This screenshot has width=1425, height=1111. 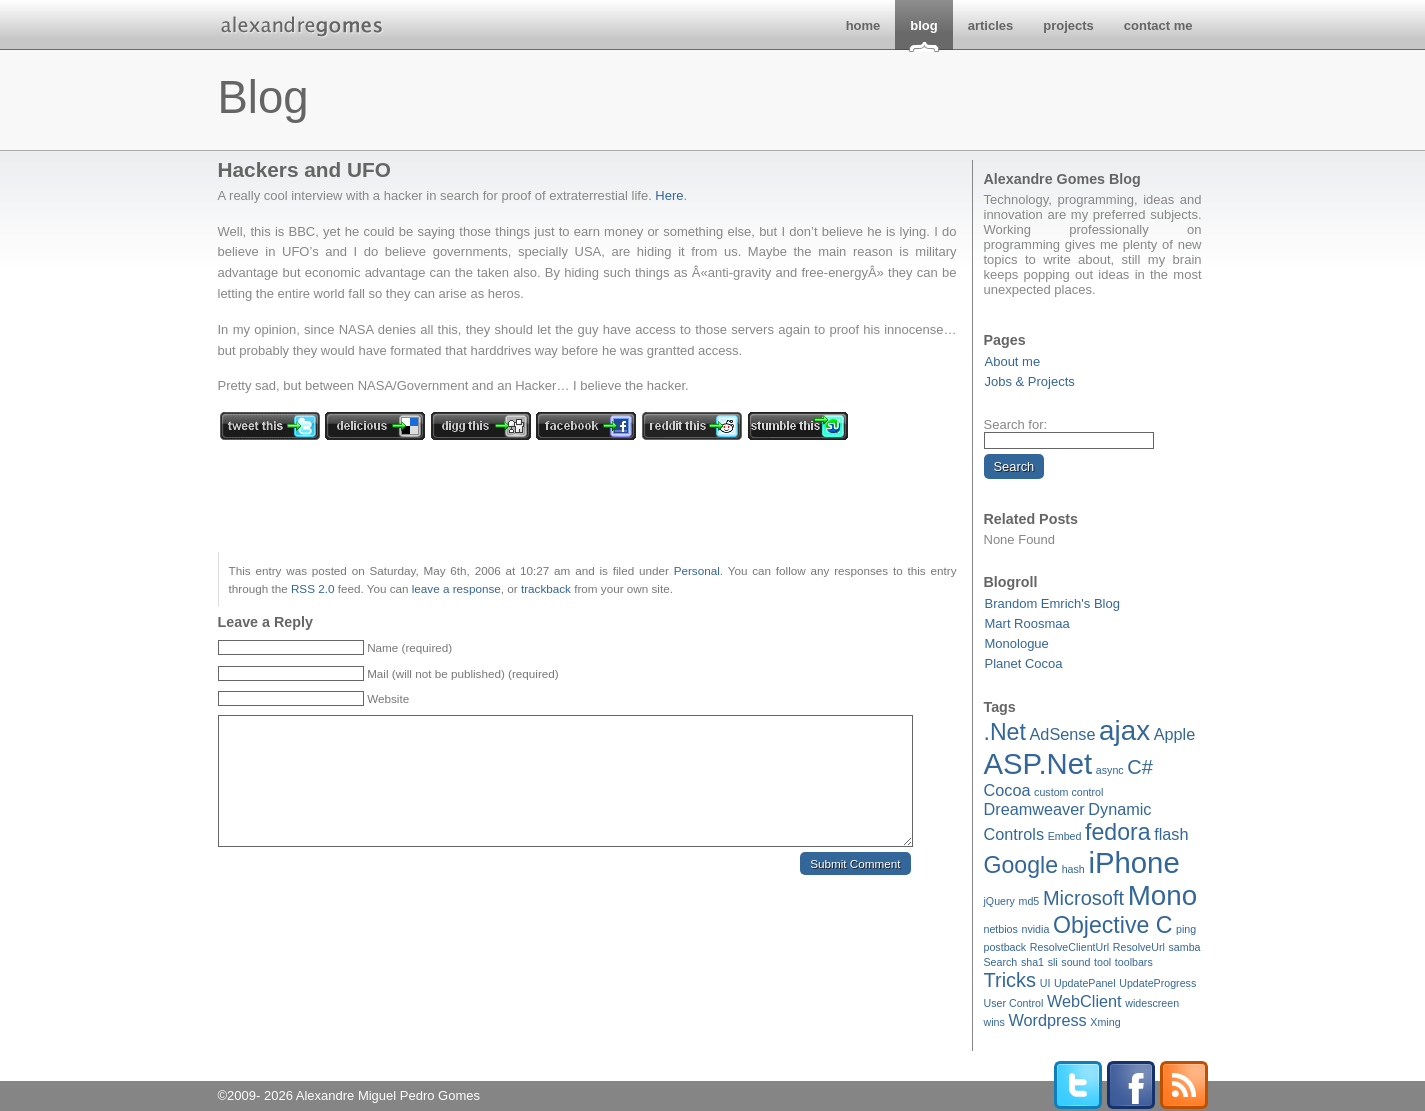 I want to click on sli, so click(x=1053, y=962).